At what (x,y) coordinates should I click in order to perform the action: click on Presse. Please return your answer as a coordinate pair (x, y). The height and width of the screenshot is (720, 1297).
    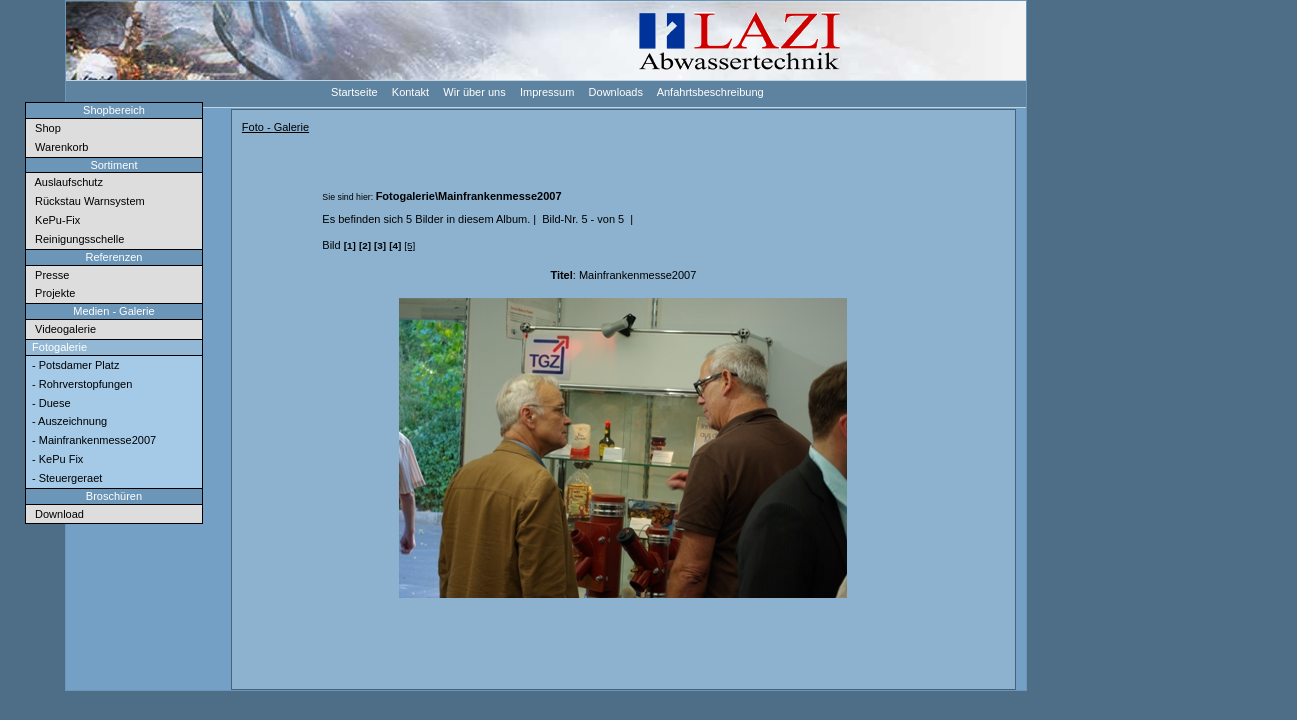
    Looking at the image, I should click on (49, 275).